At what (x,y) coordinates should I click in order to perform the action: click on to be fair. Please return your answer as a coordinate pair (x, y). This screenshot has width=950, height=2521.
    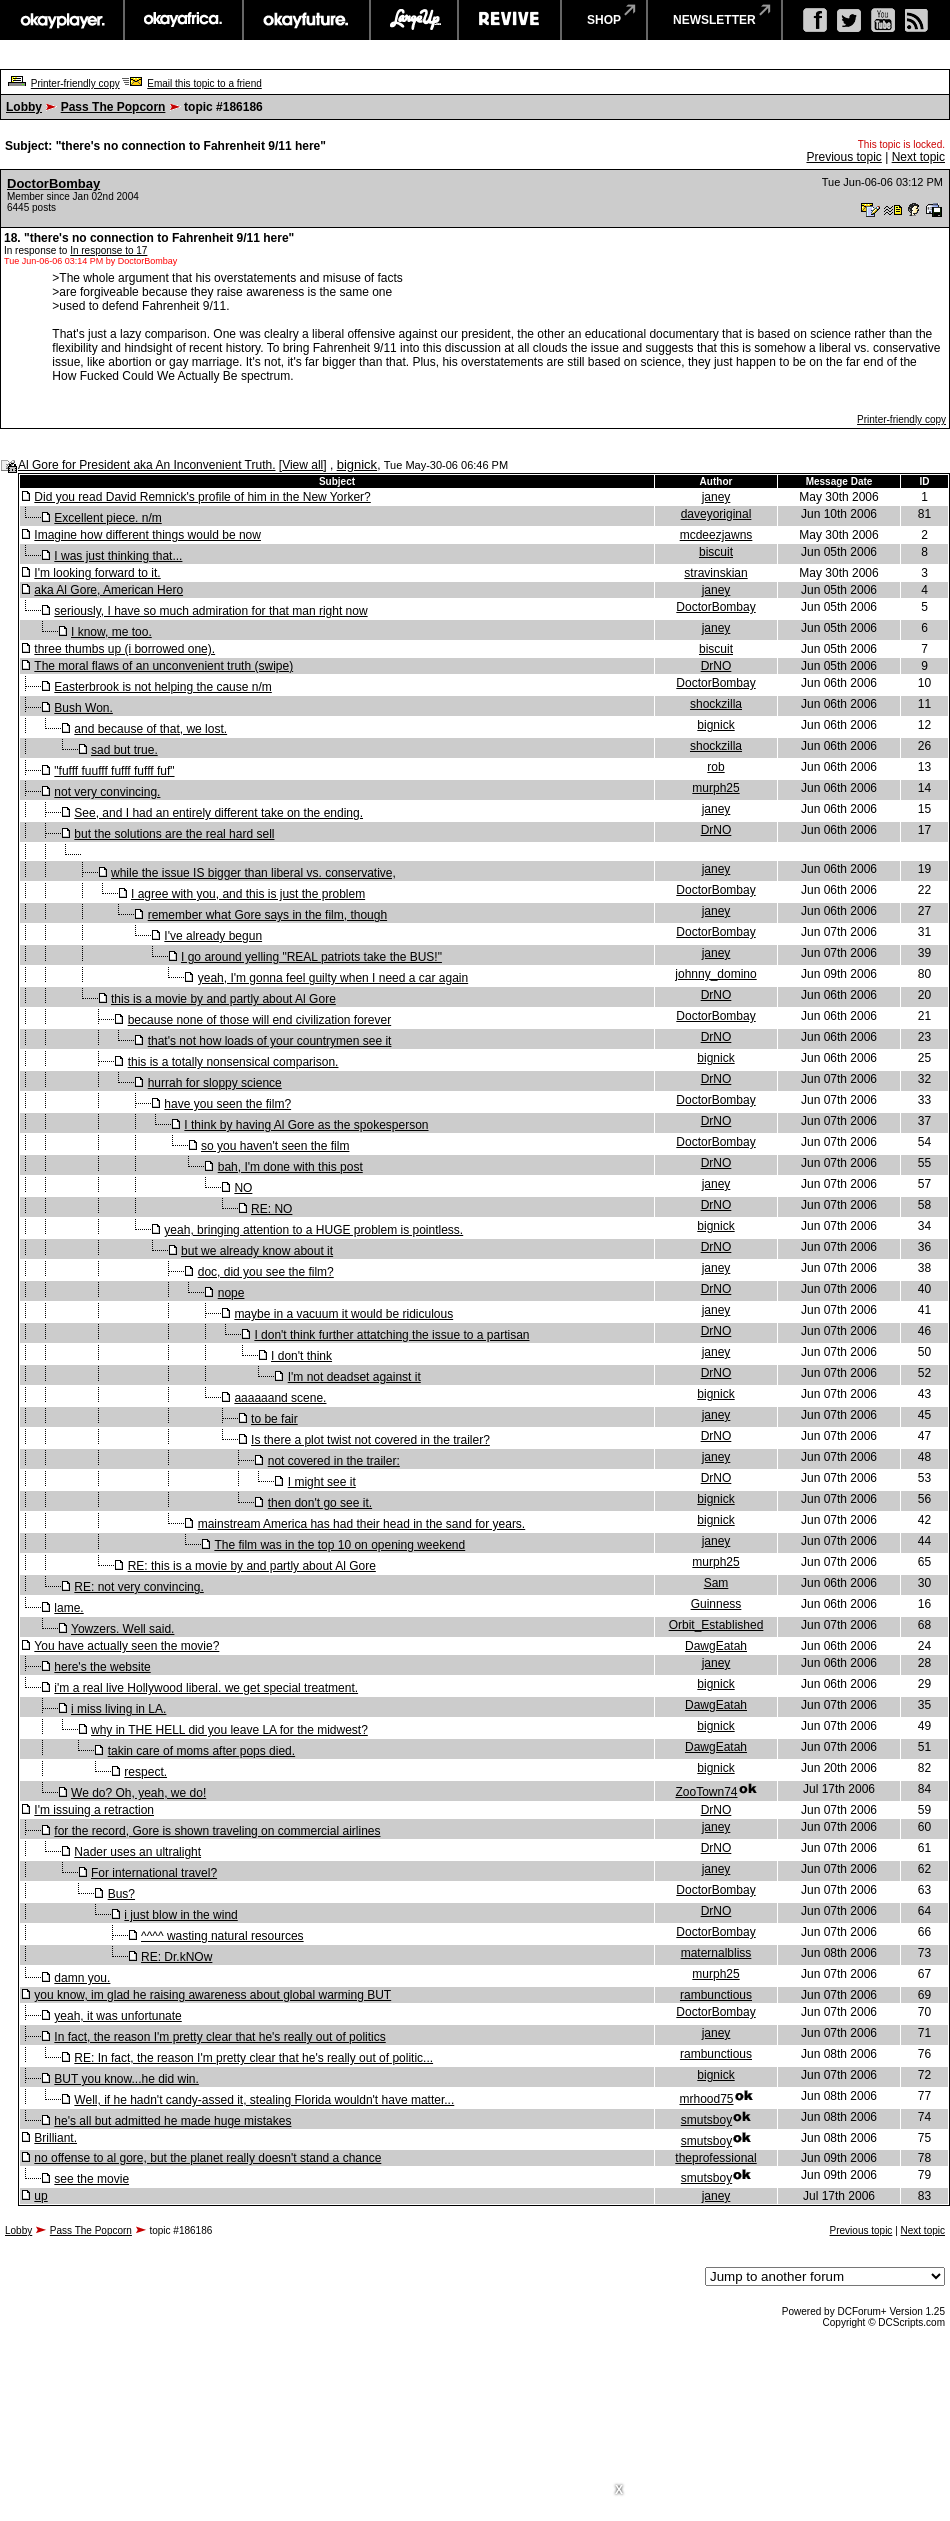
    Looking at the image, I should click on (274, 1419).